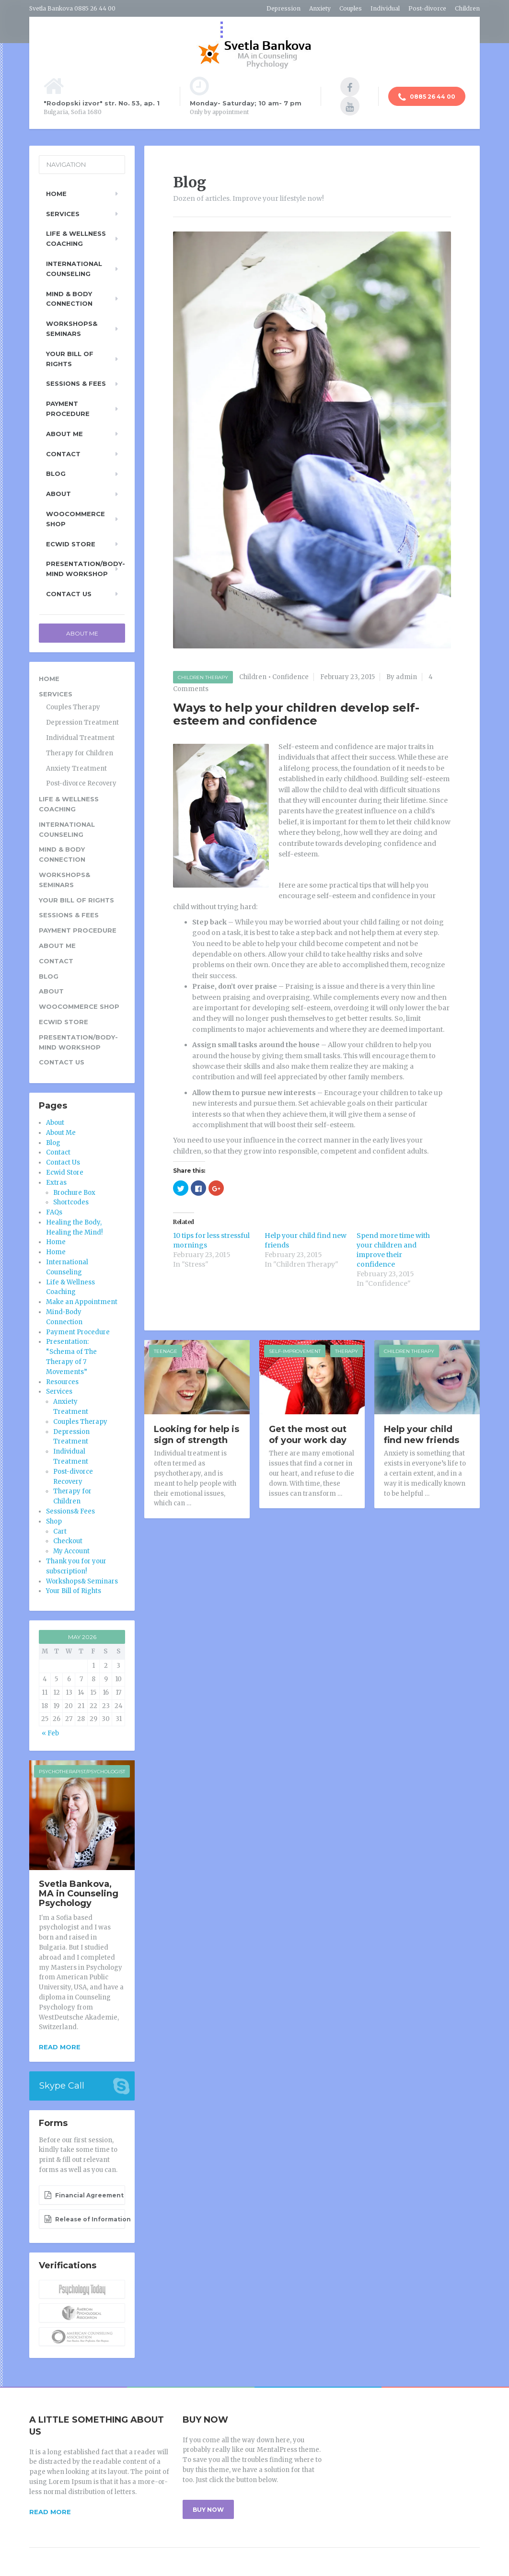  I want to click on READ MORE, so click(50, 2512).